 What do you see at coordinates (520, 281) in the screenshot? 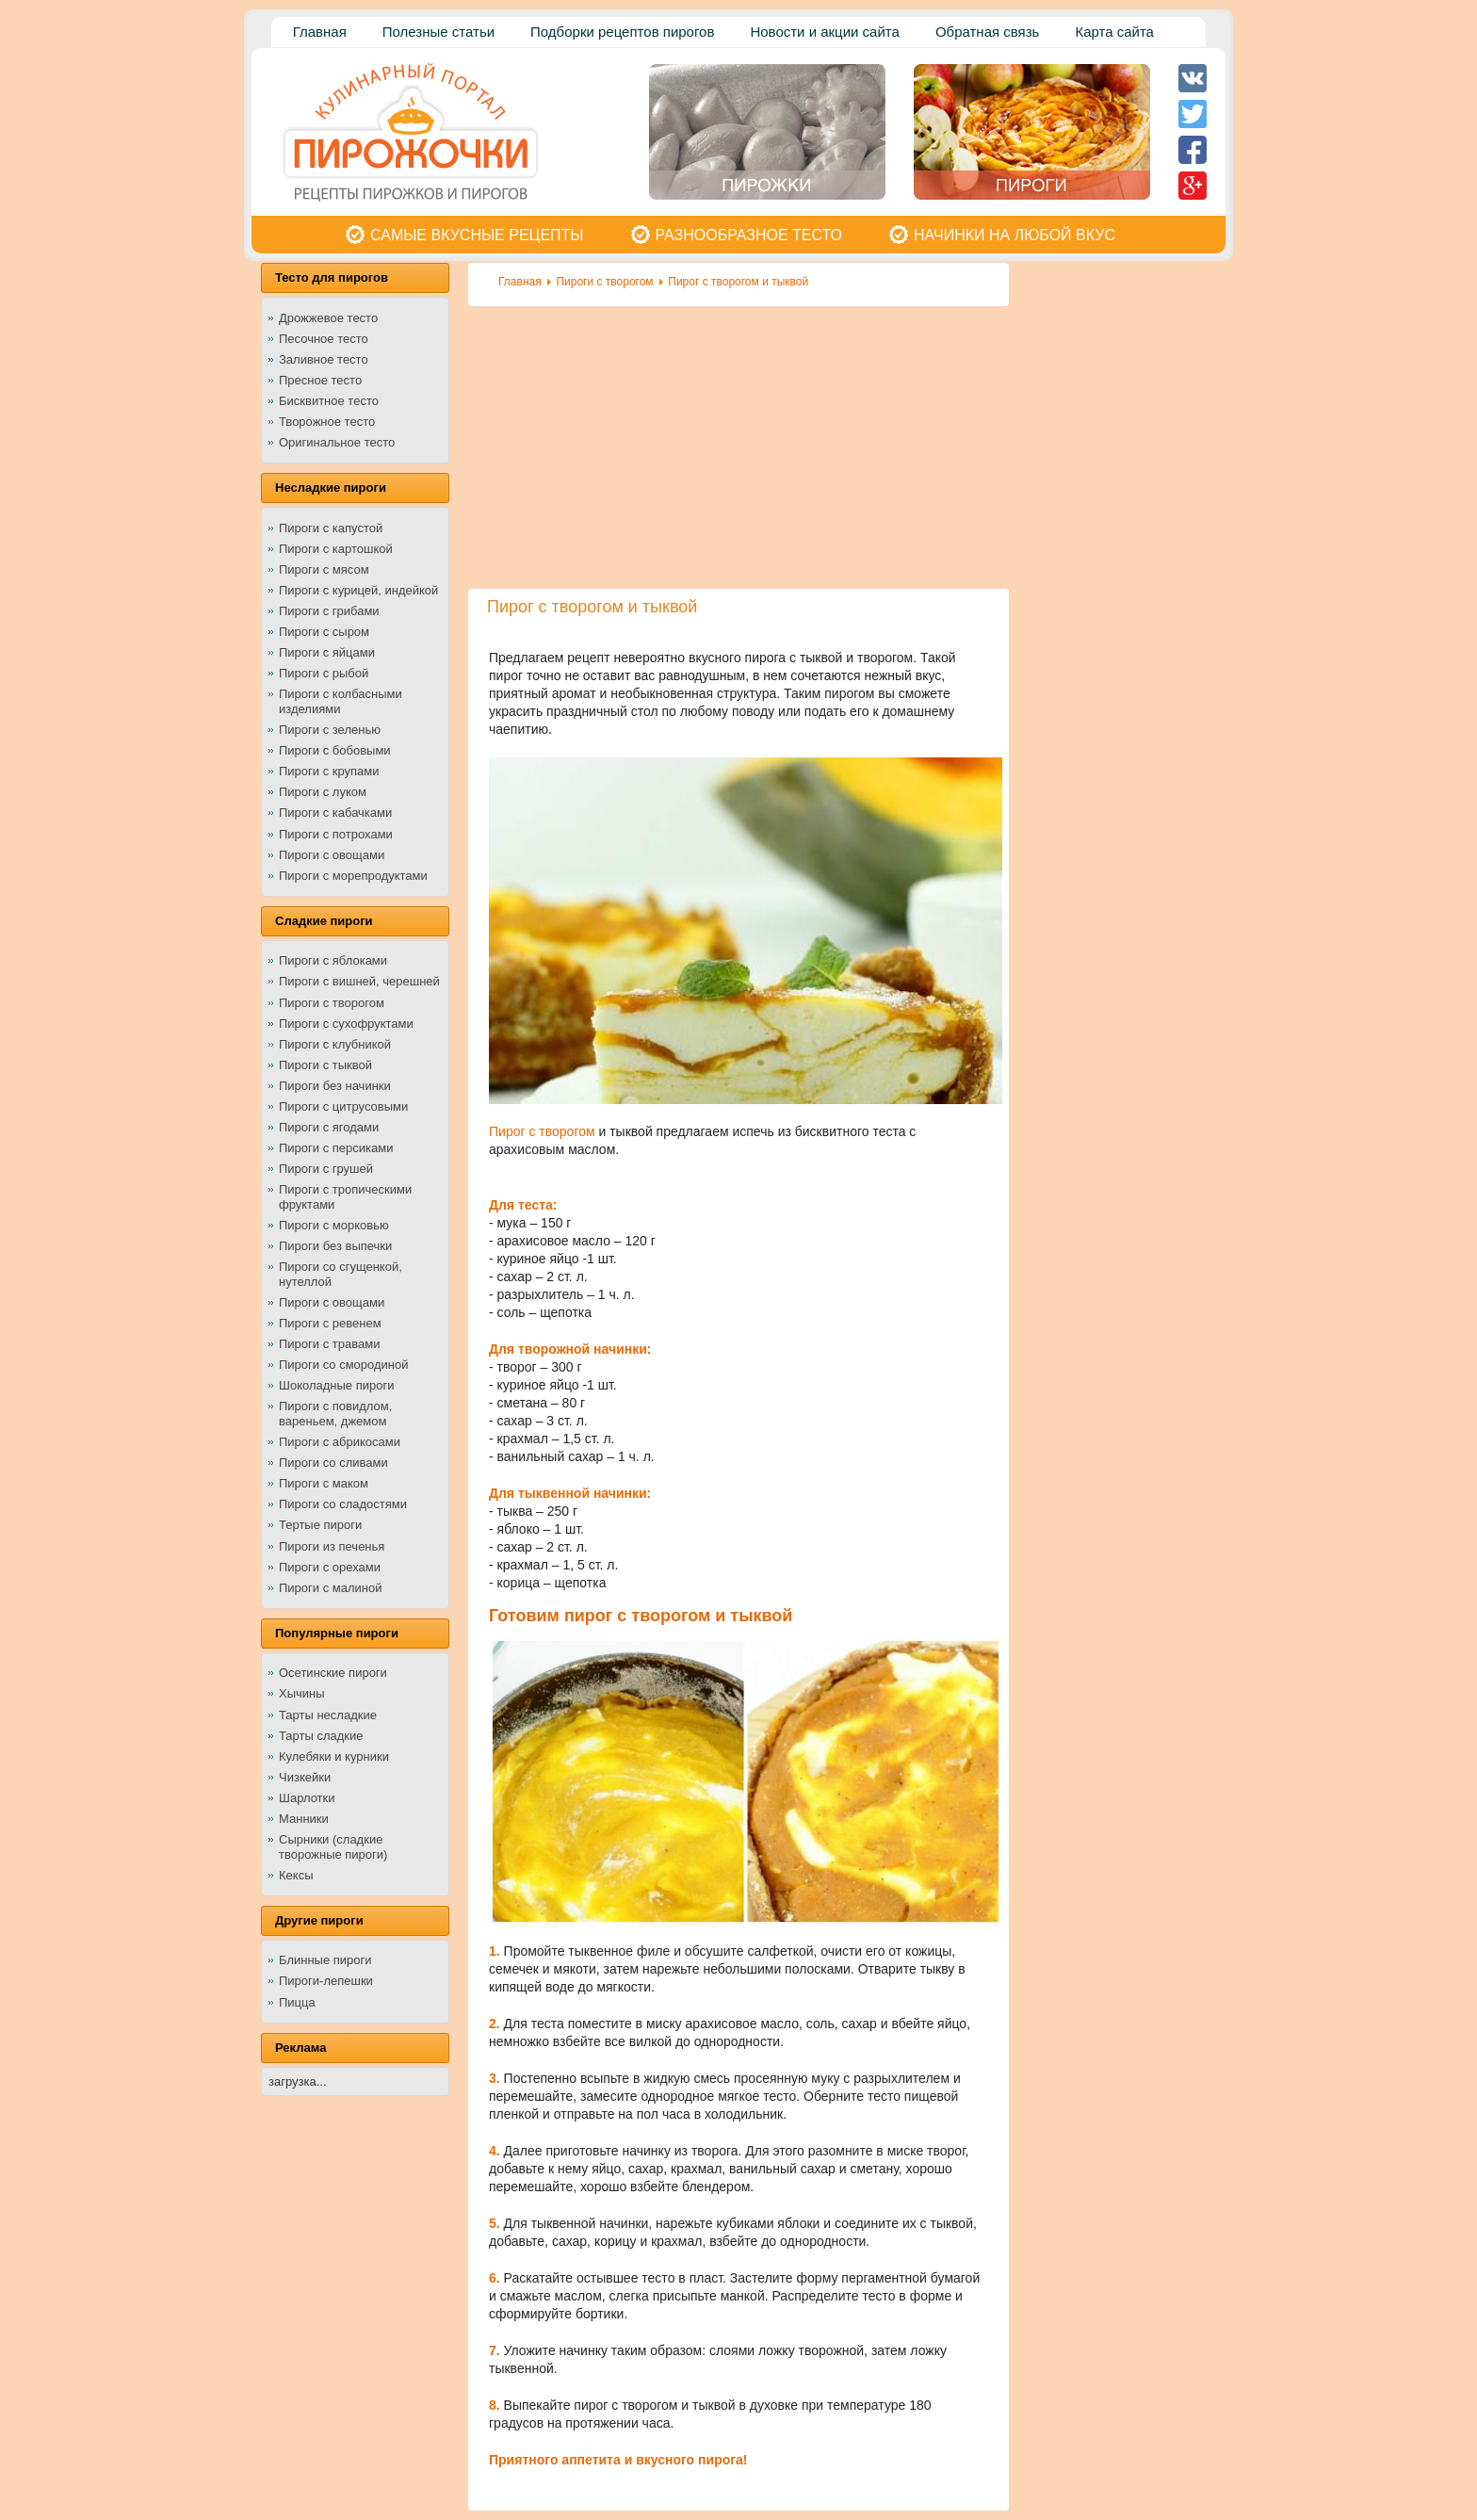
I see `Главная` at bounding box center [520, 281].